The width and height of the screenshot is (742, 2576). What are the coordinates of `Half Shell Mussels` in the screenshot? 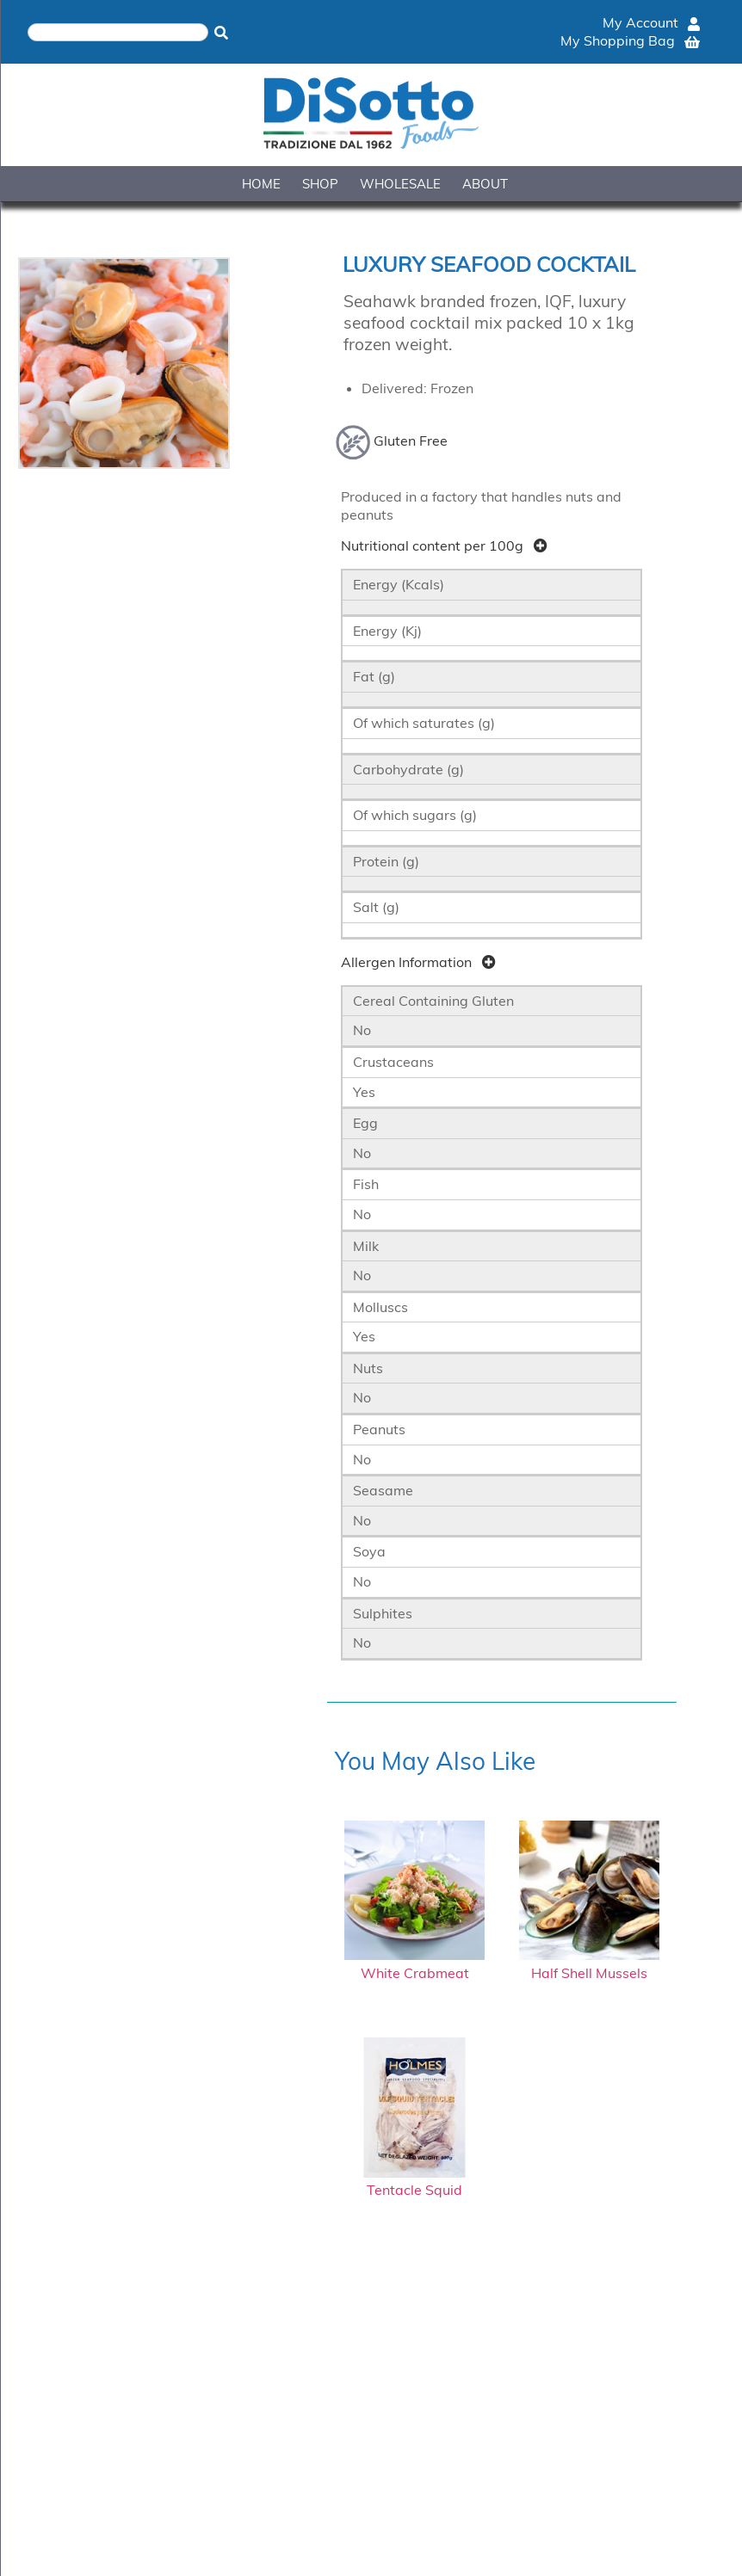 It's located at (589, 1963).